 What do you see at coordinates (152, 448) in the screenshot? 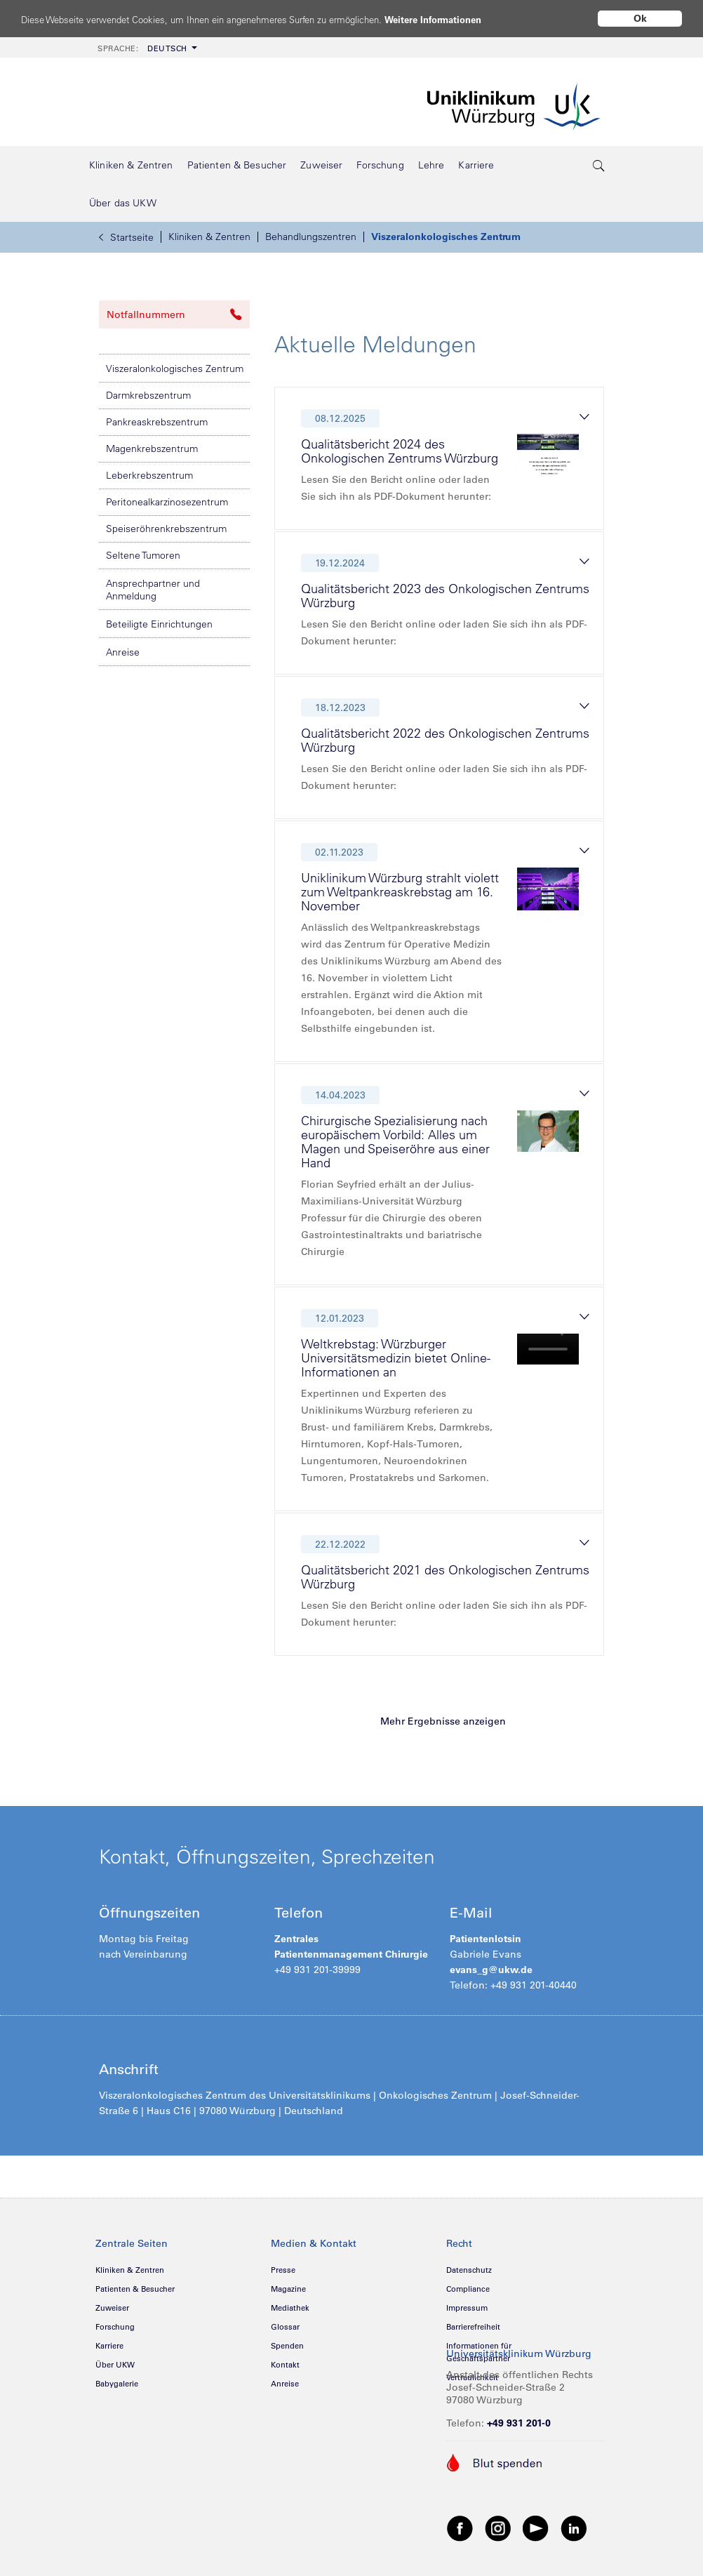
I see `Magenkrebszentrum` at bounding box center [152, 448].